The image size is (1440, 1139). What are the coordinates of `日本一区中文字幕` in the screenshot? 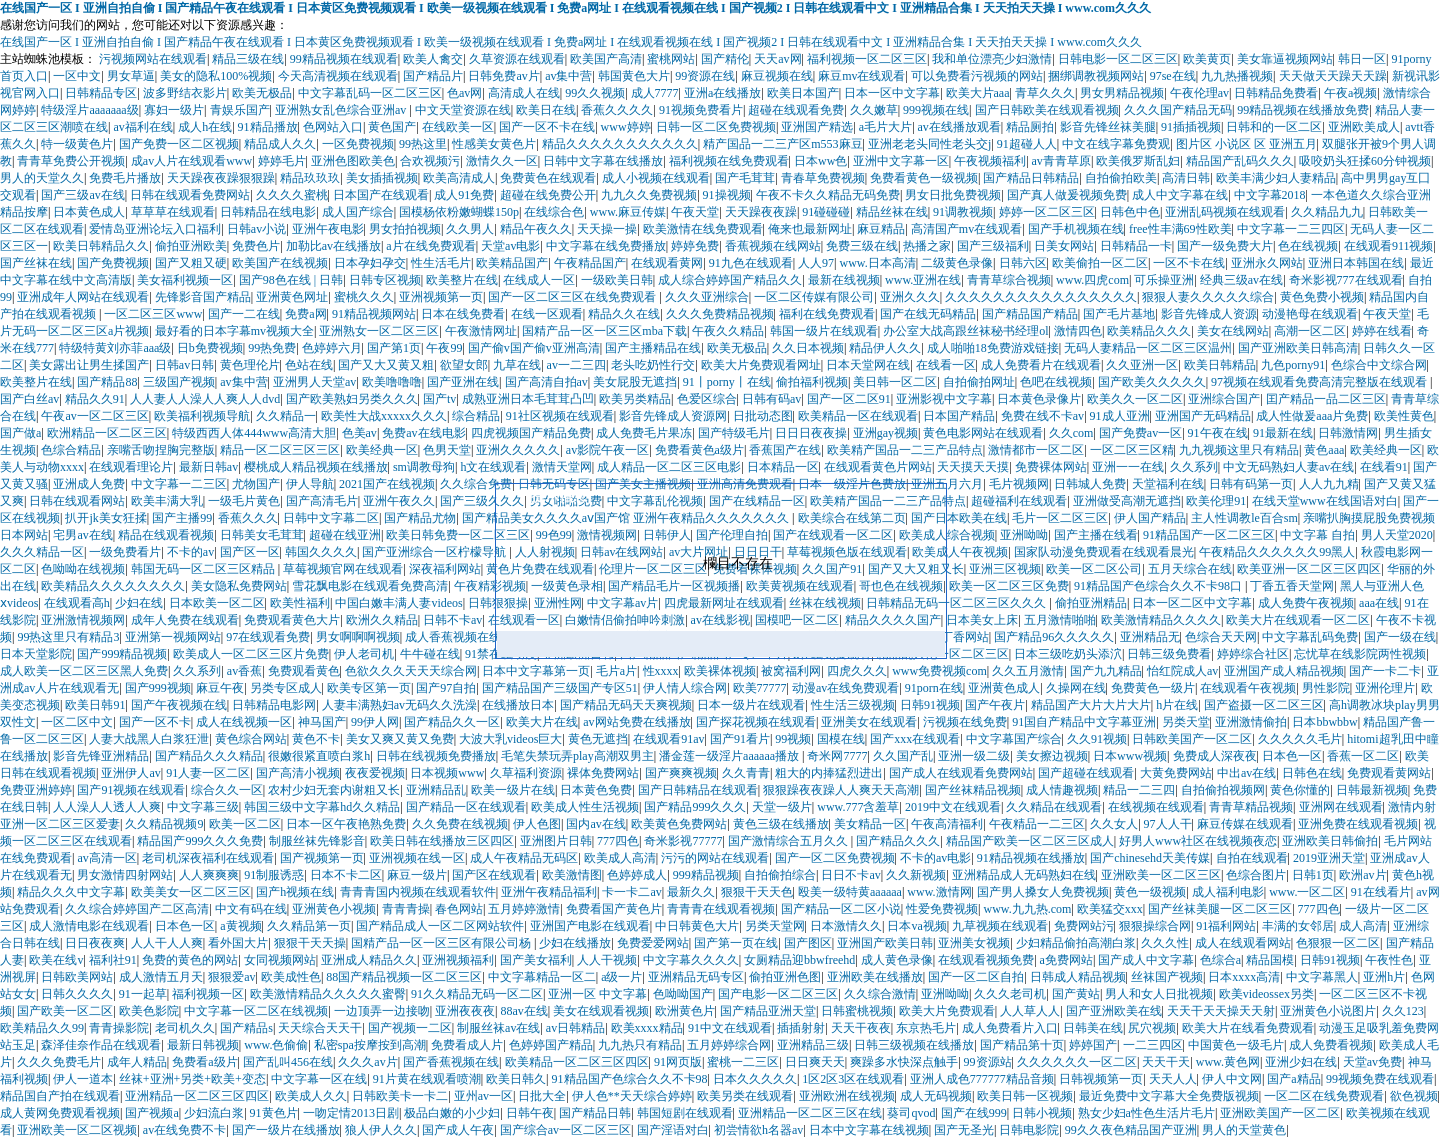 It's located at (892, 93).